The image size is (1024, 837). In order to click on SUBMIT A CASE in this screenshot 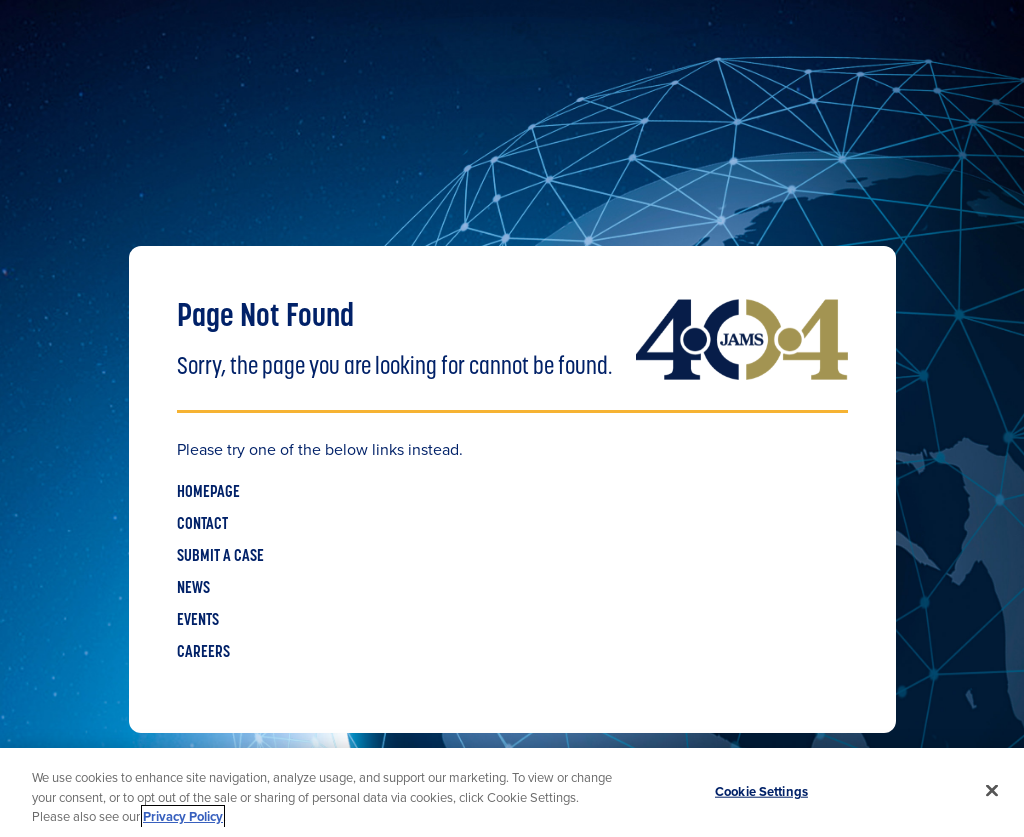, I will do `click(220, 557)`.